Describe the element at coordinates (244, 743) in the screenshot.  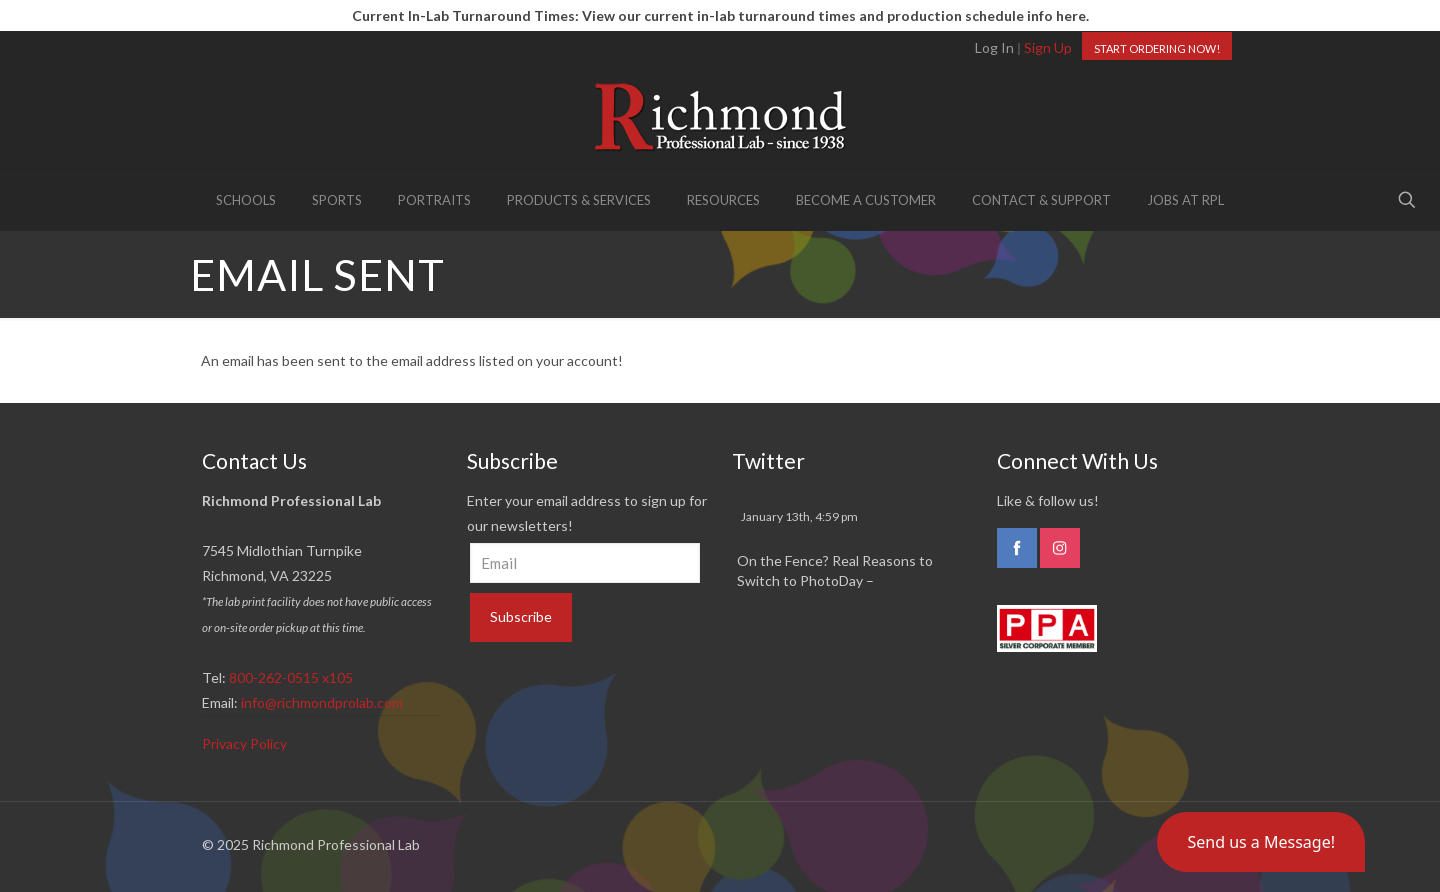
I see `Privacy Policy` at that location.